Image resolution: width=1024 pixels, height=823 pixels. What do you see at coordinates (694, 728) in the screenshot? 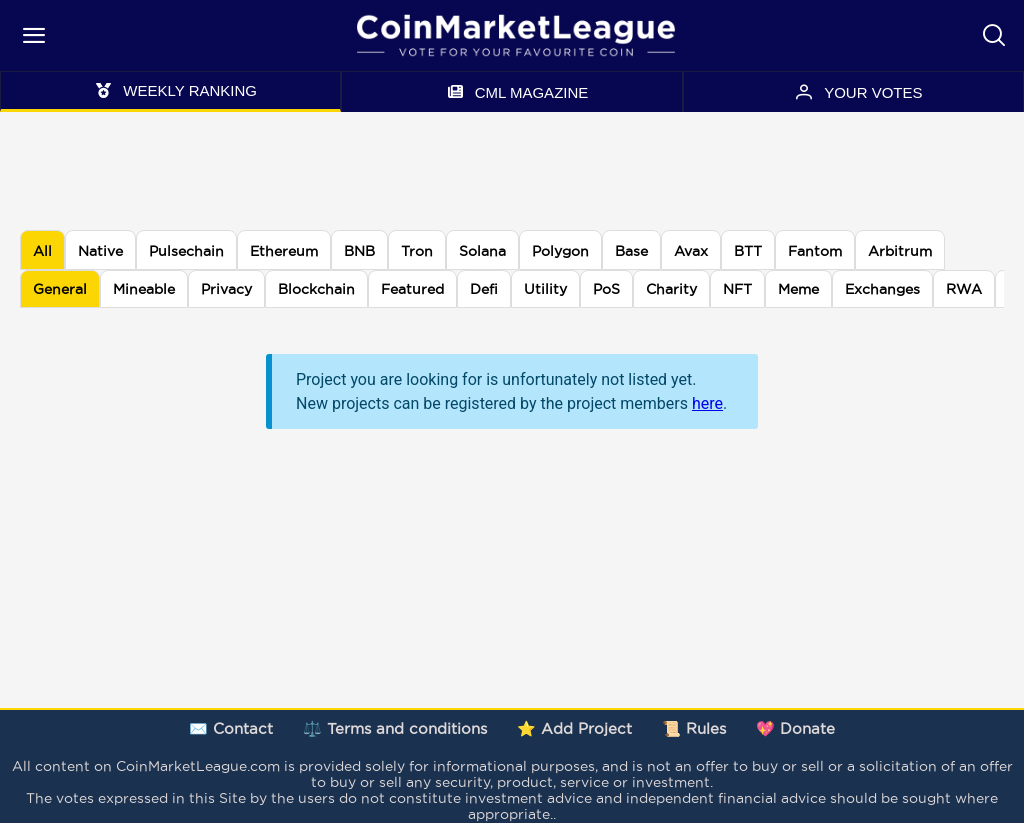
I see `📜 Rules` at bounding box center [694, 728].